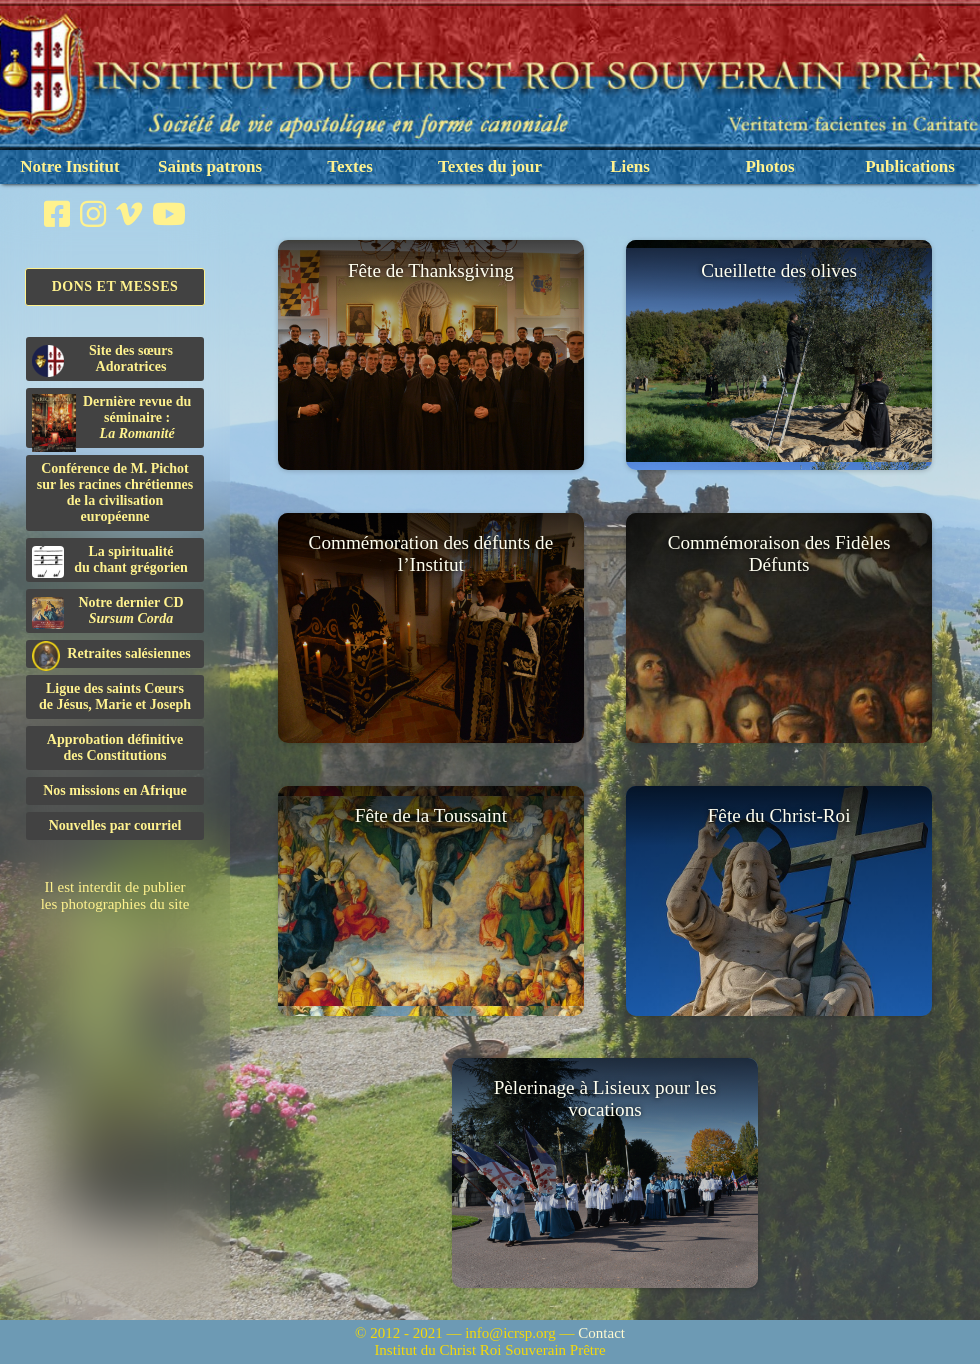  I want to click on Ligue des saints Cœursde Jésus, Marie et Joseph, so click(115, 696).